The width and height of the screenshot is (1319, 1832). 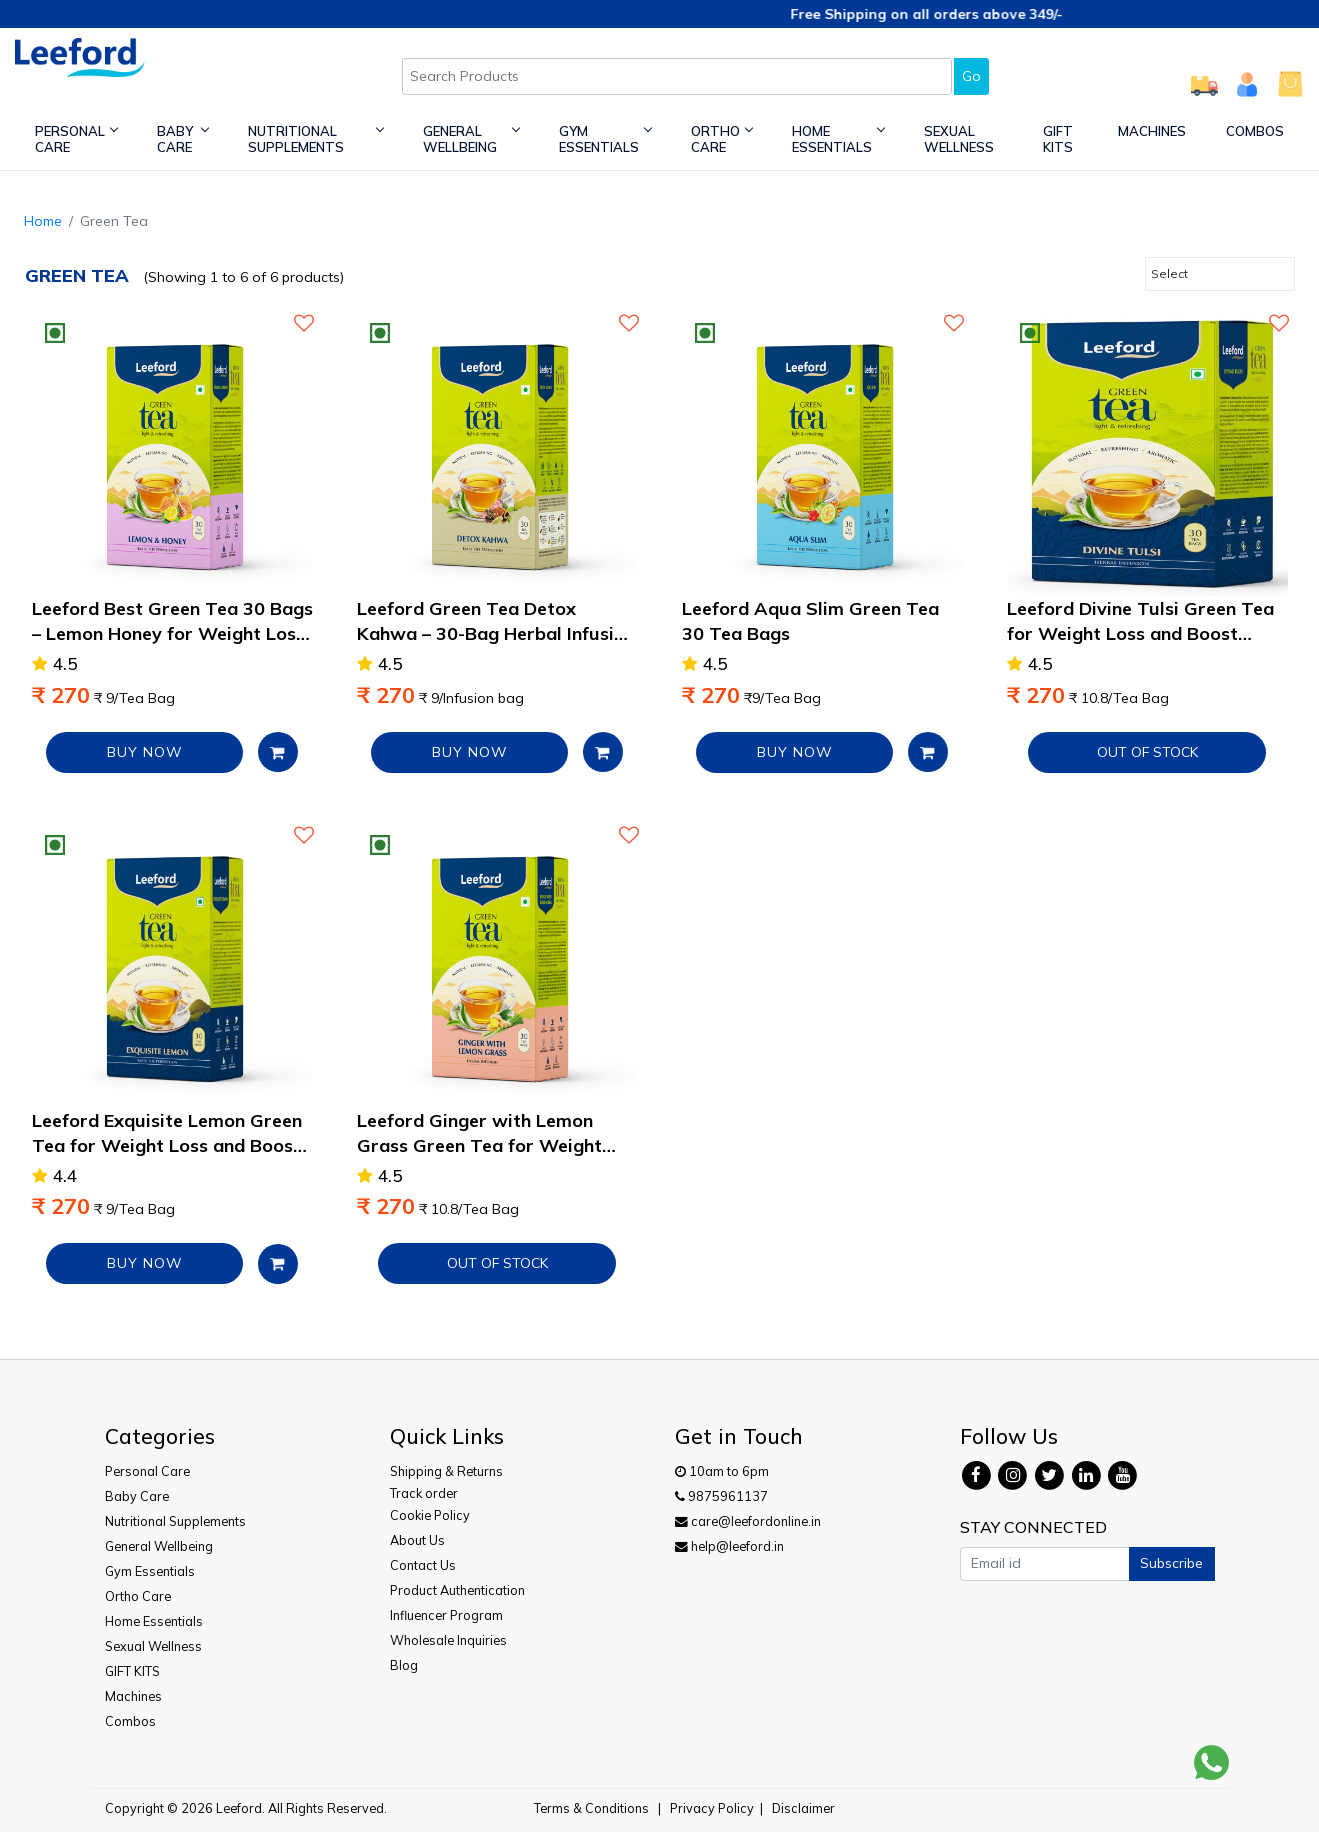 I want to click on Shipping & Returns, so click(x=446, y=1471).